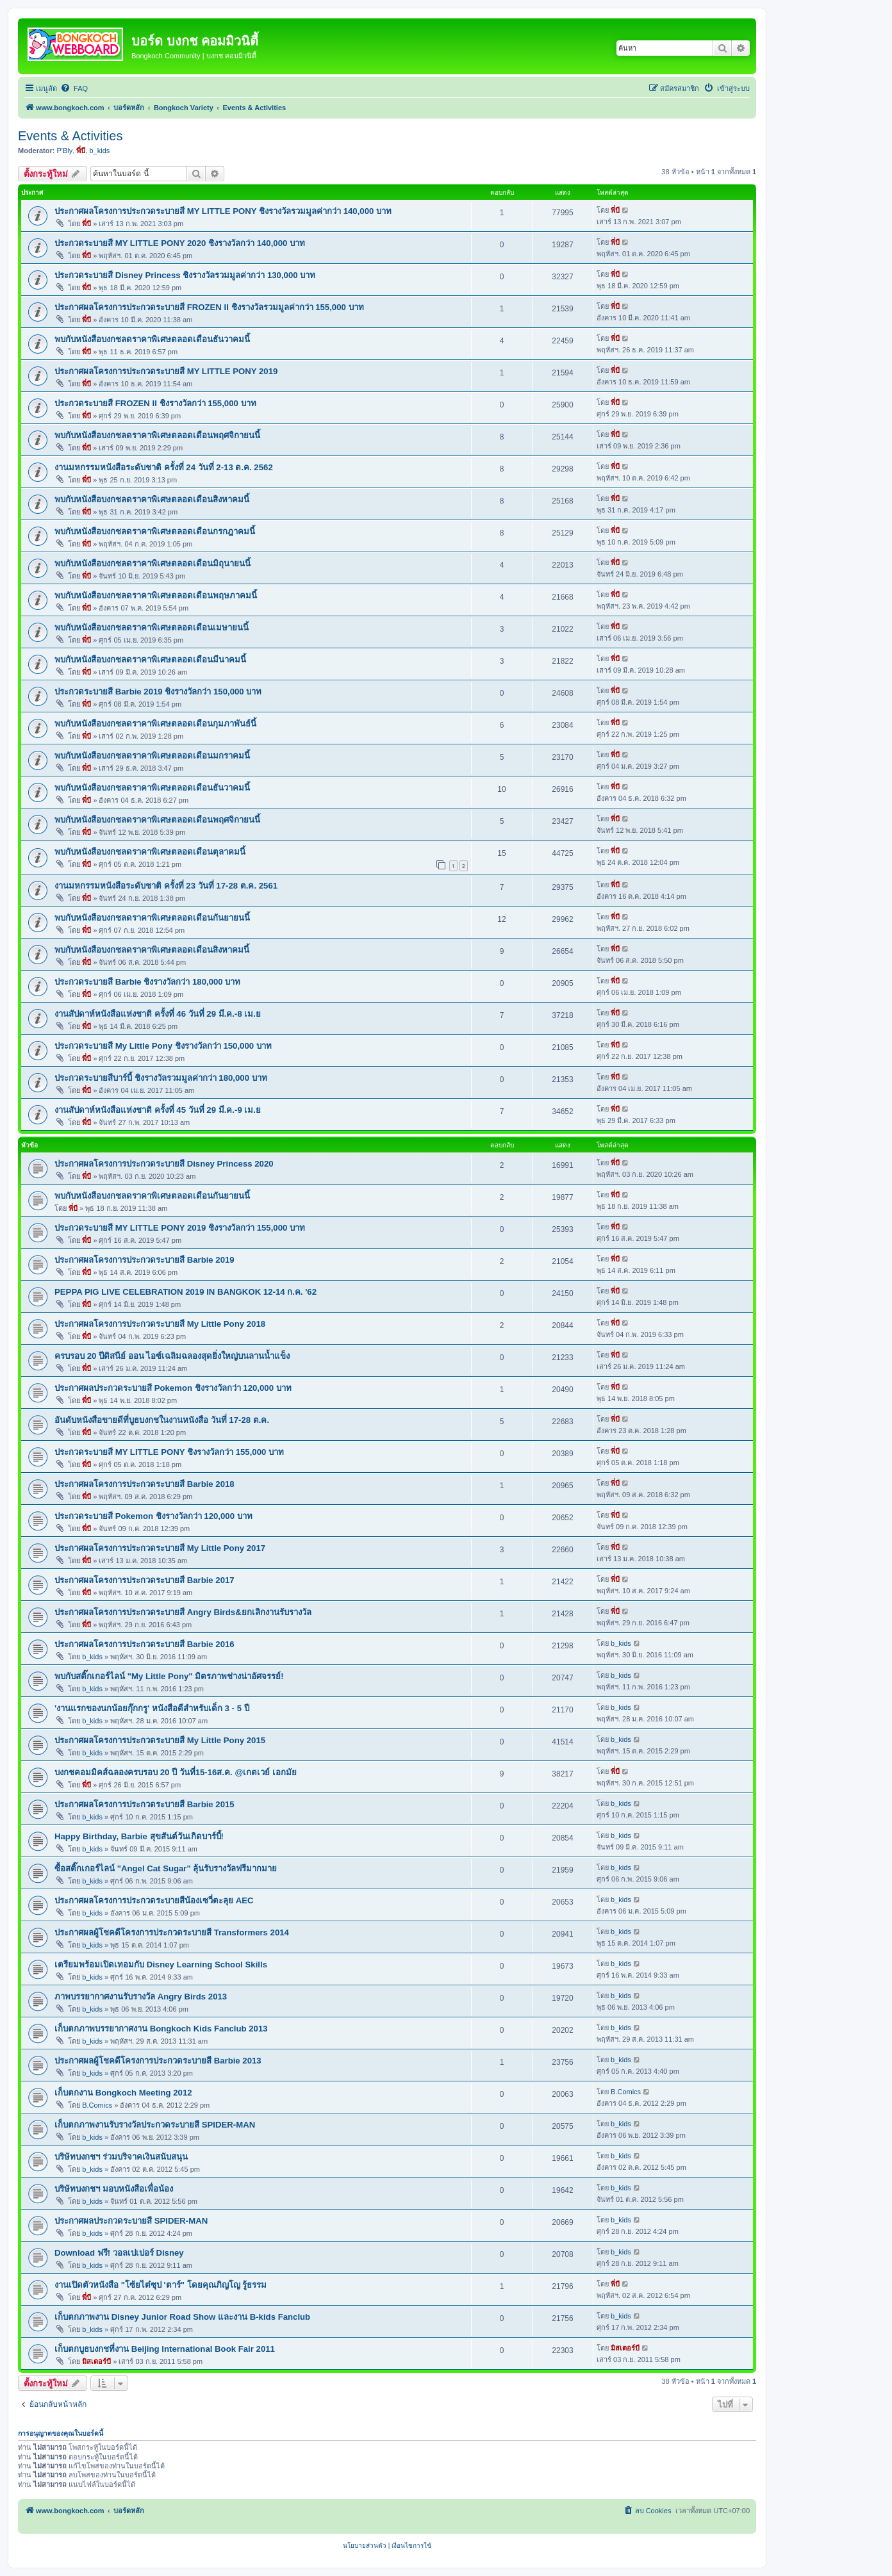 This screenshot has width=892, height=2576. What do you see at coordinates (173, 1388) in the screenshot?
I see `ประกาศผลประกวดระบายสี Pokemon ชิงรางวัลกว่า 120,000 บาท` at bounding box center [173, 1388].